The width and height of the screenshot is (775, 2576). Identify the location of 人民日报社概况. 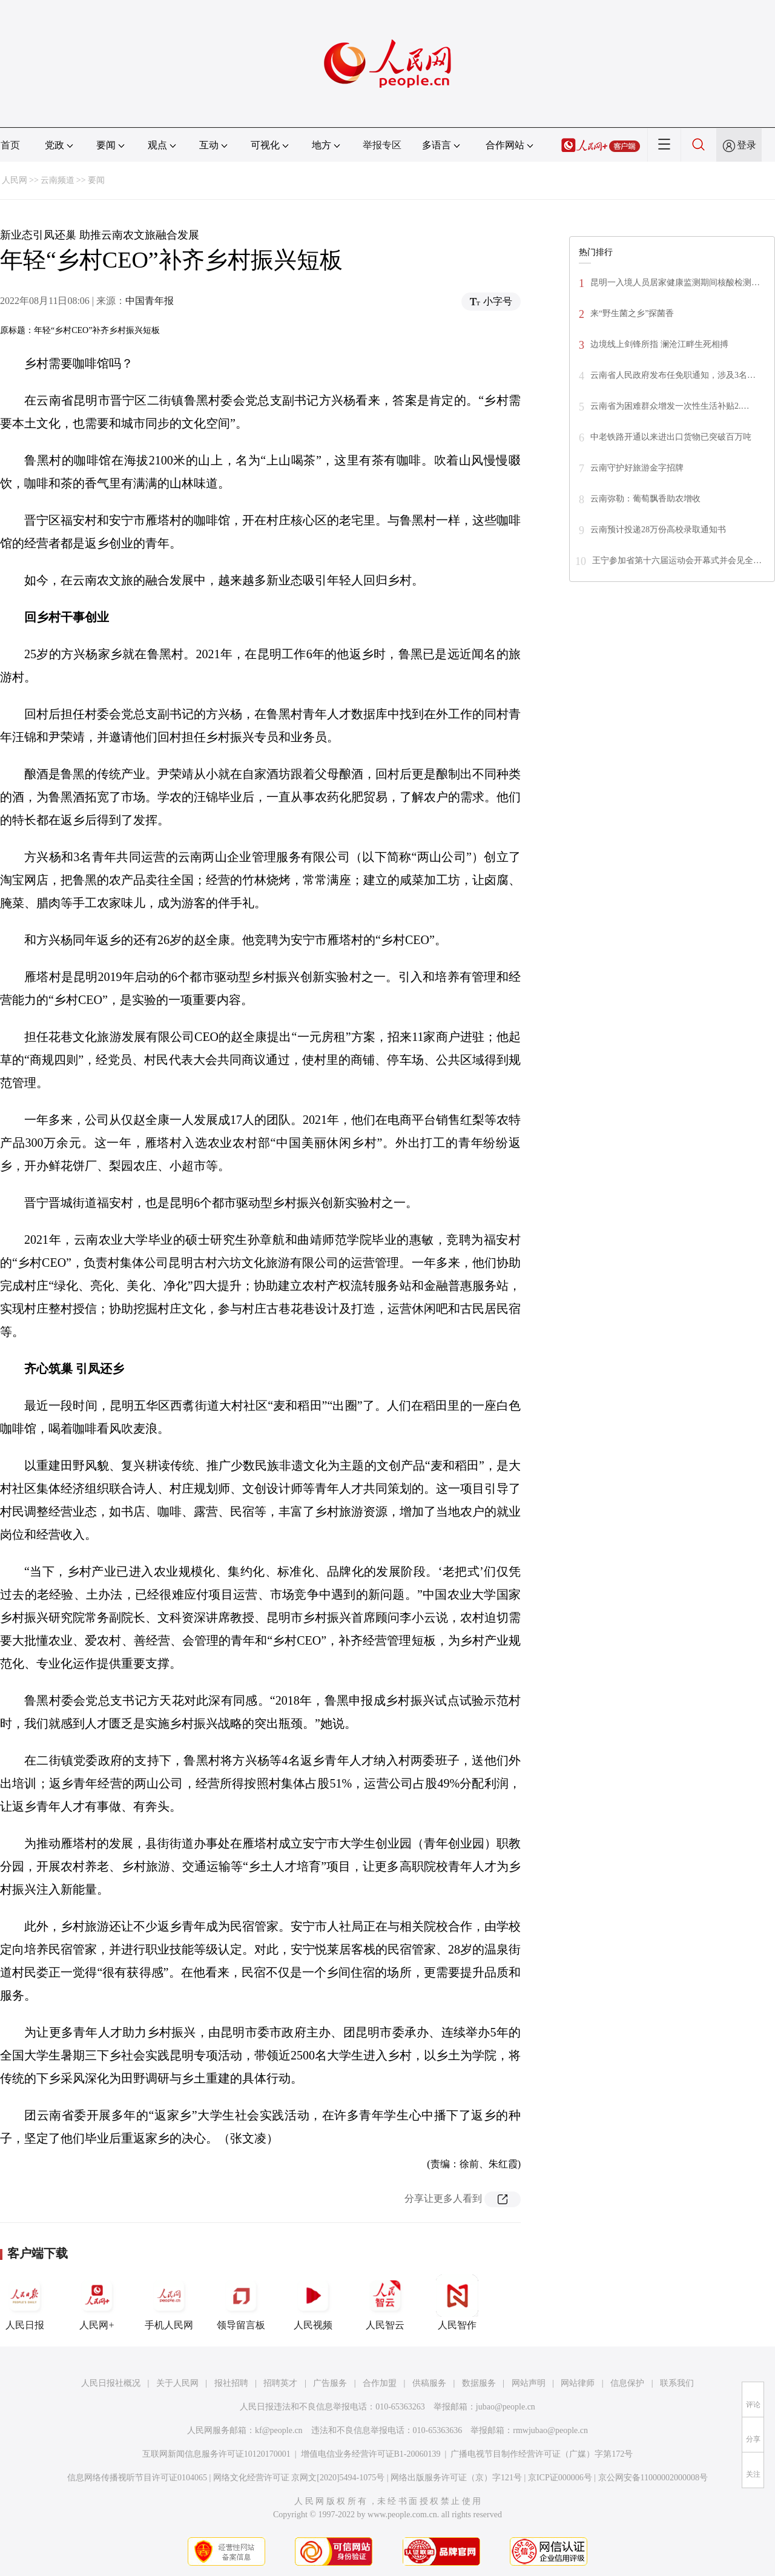
(110, 2383).